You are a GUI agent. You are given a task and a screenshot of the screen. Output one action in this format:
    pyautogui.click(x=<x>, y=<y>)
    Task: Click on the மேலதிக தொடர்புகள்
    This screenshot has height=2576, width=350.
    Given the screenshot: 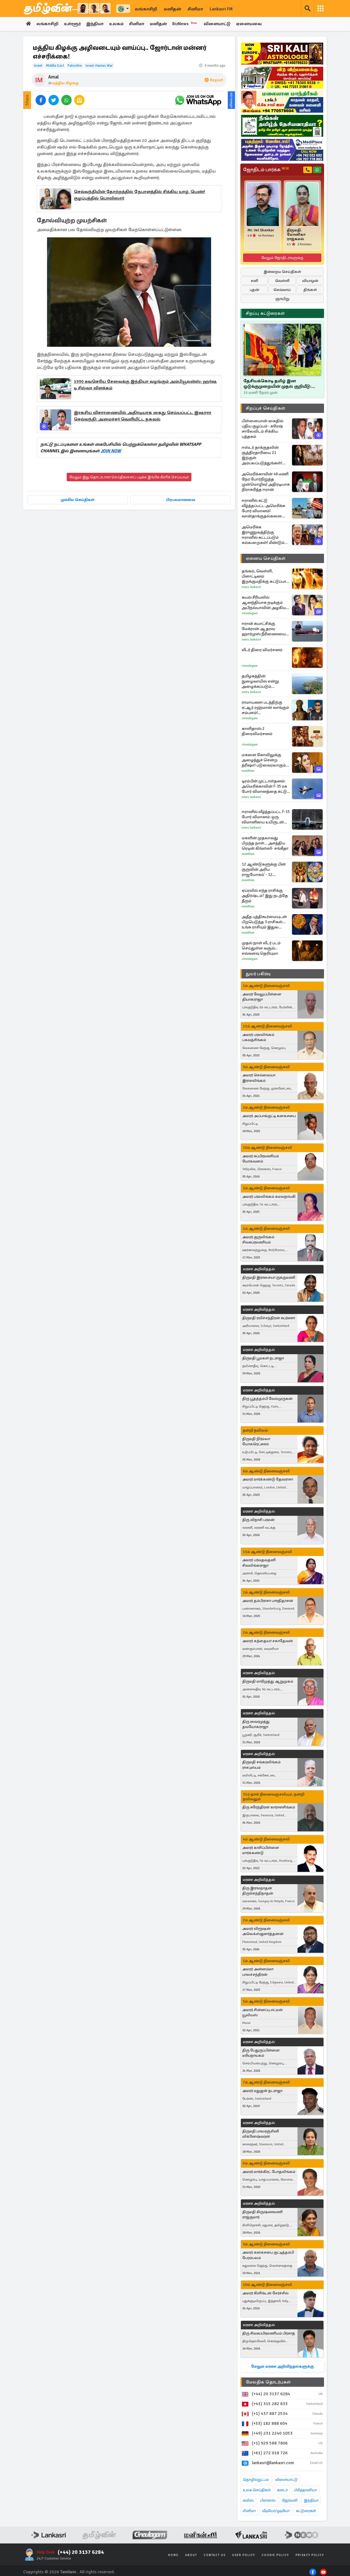 What is the action you would take?
    pyautogui.click(x=268, y=2382)
    